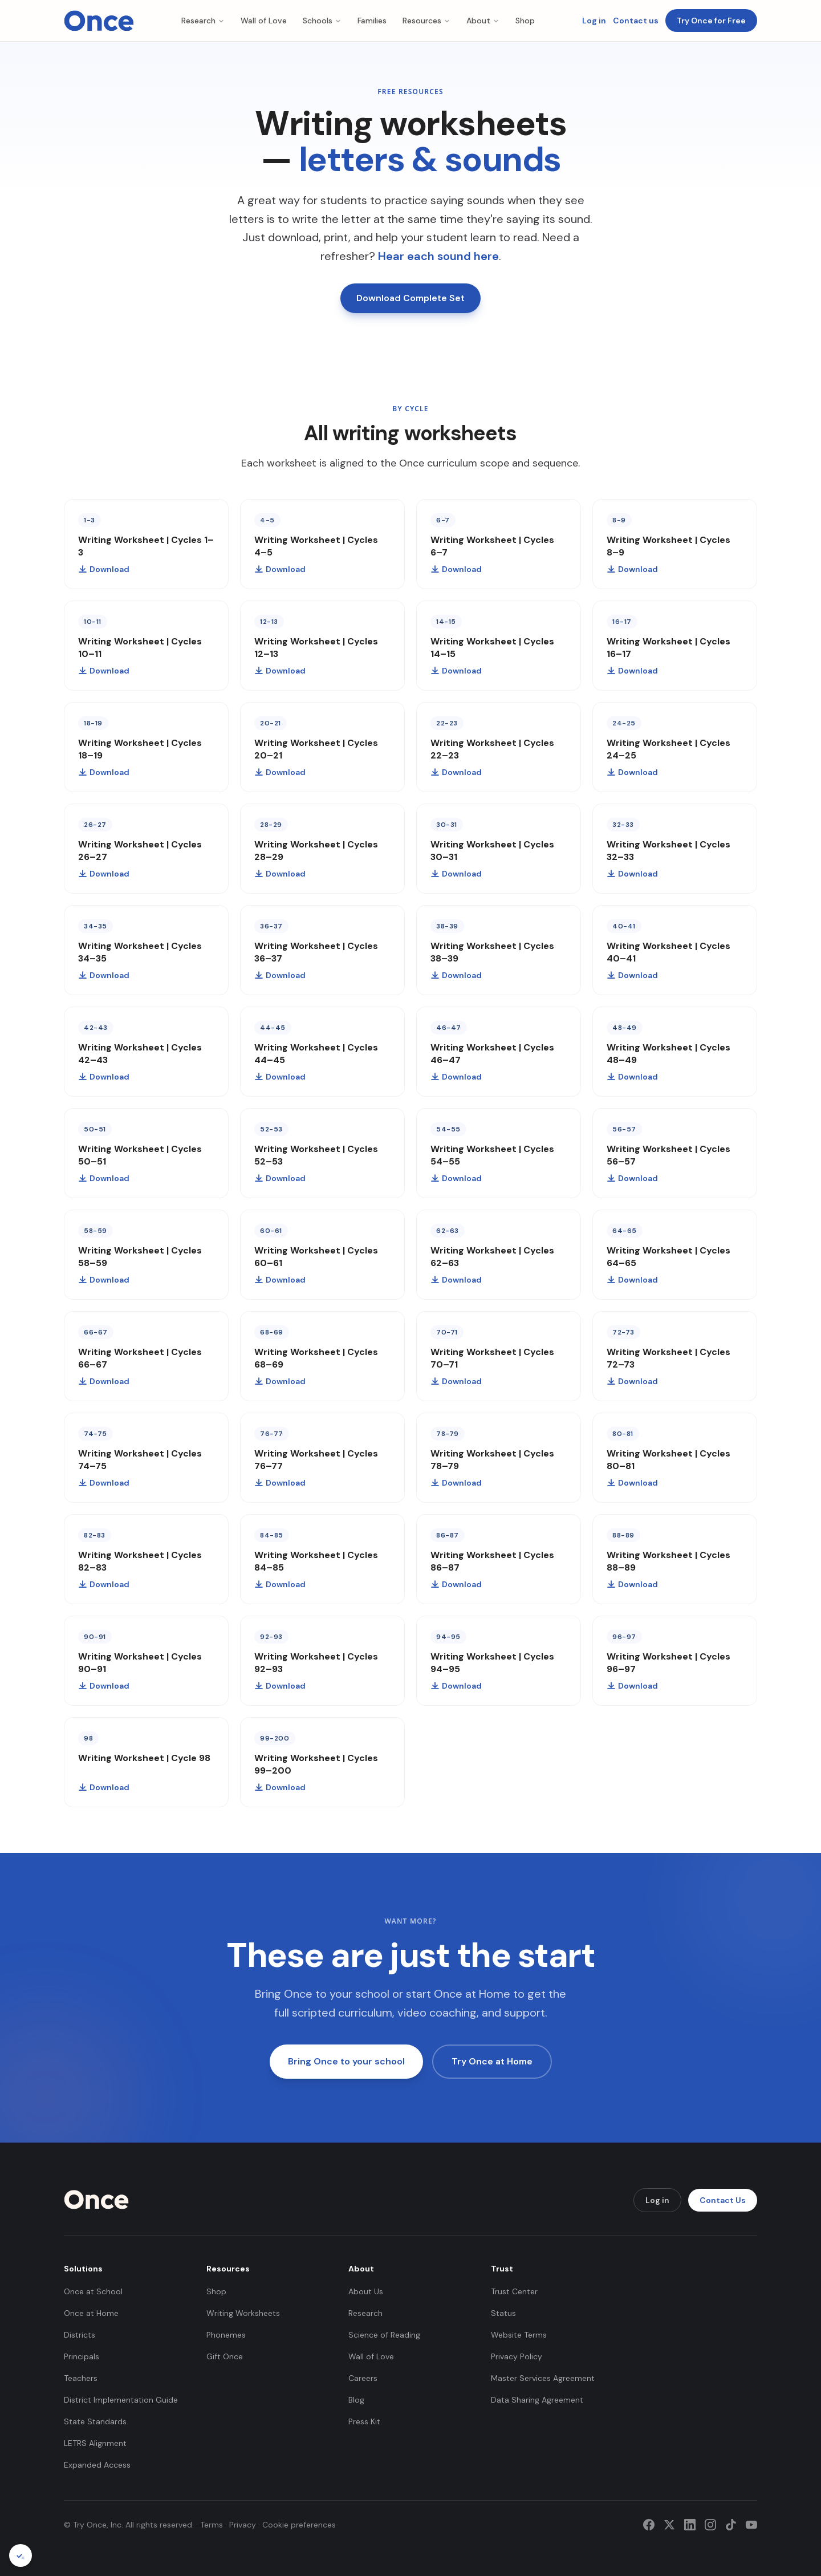  I want to click on Contact Us, so click(723, 2200).